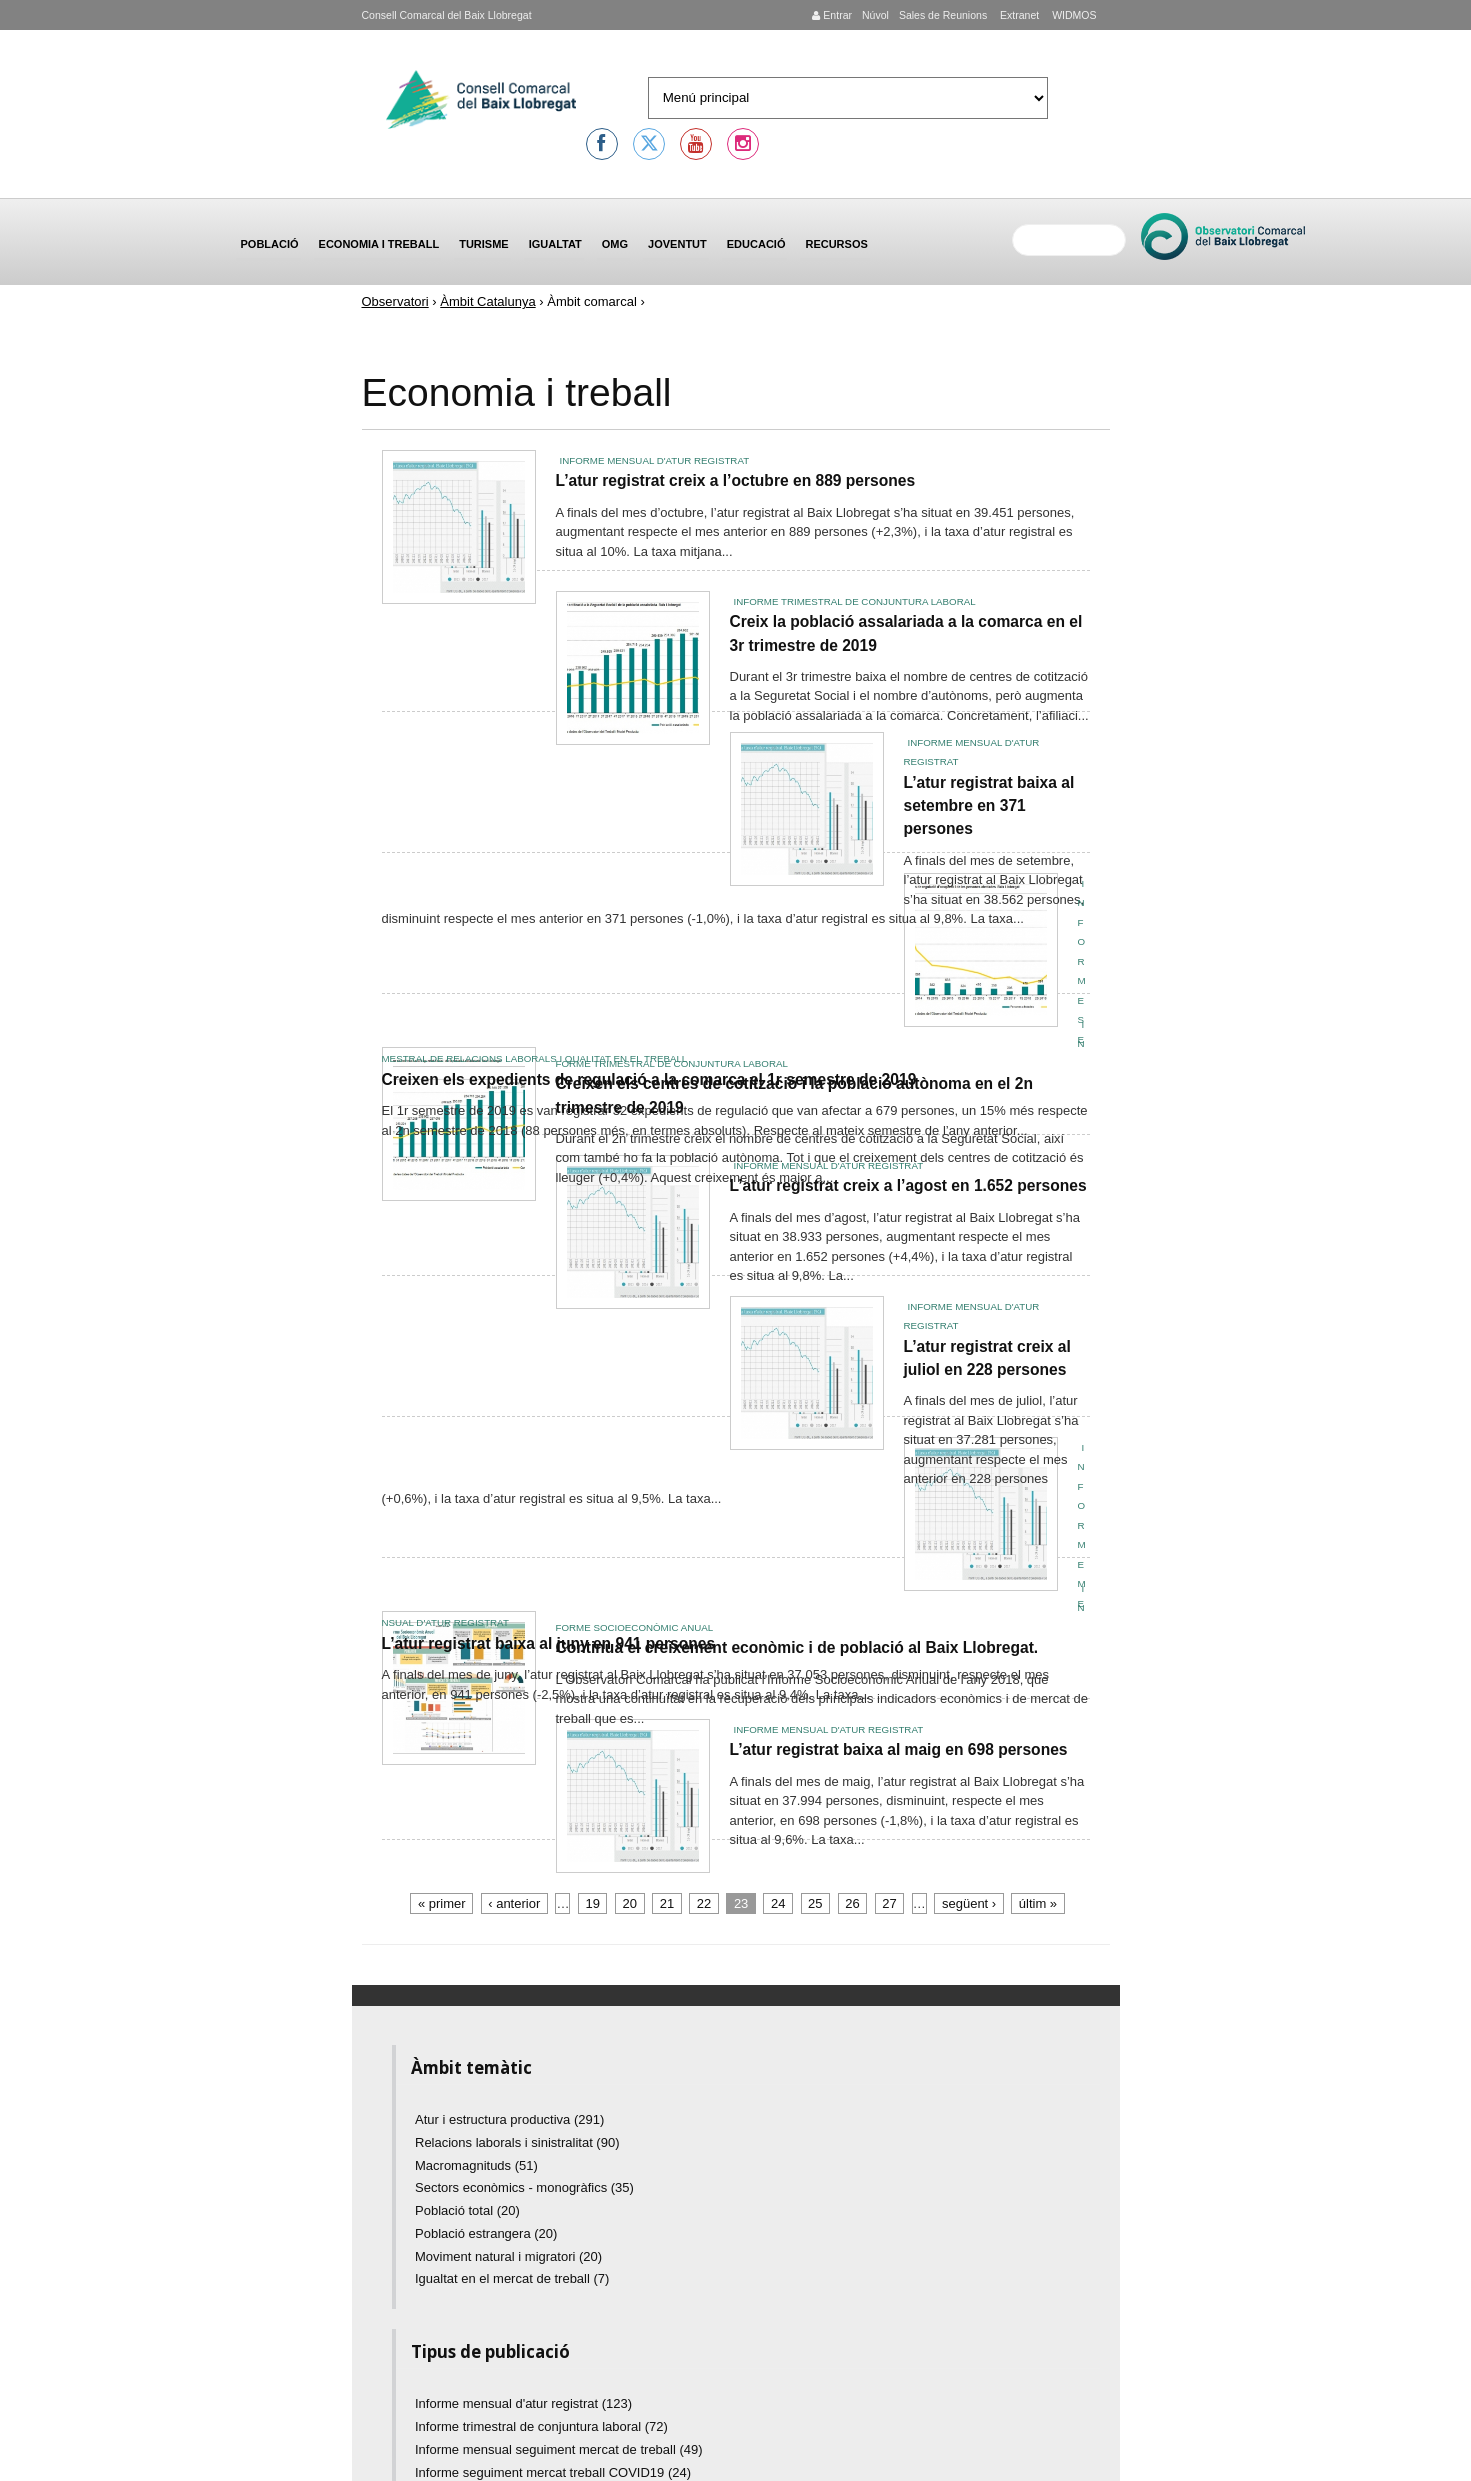  Describe the element at coordinates (487, 301) in the screenshot. I see `Àmbit Catalunya` at that location.